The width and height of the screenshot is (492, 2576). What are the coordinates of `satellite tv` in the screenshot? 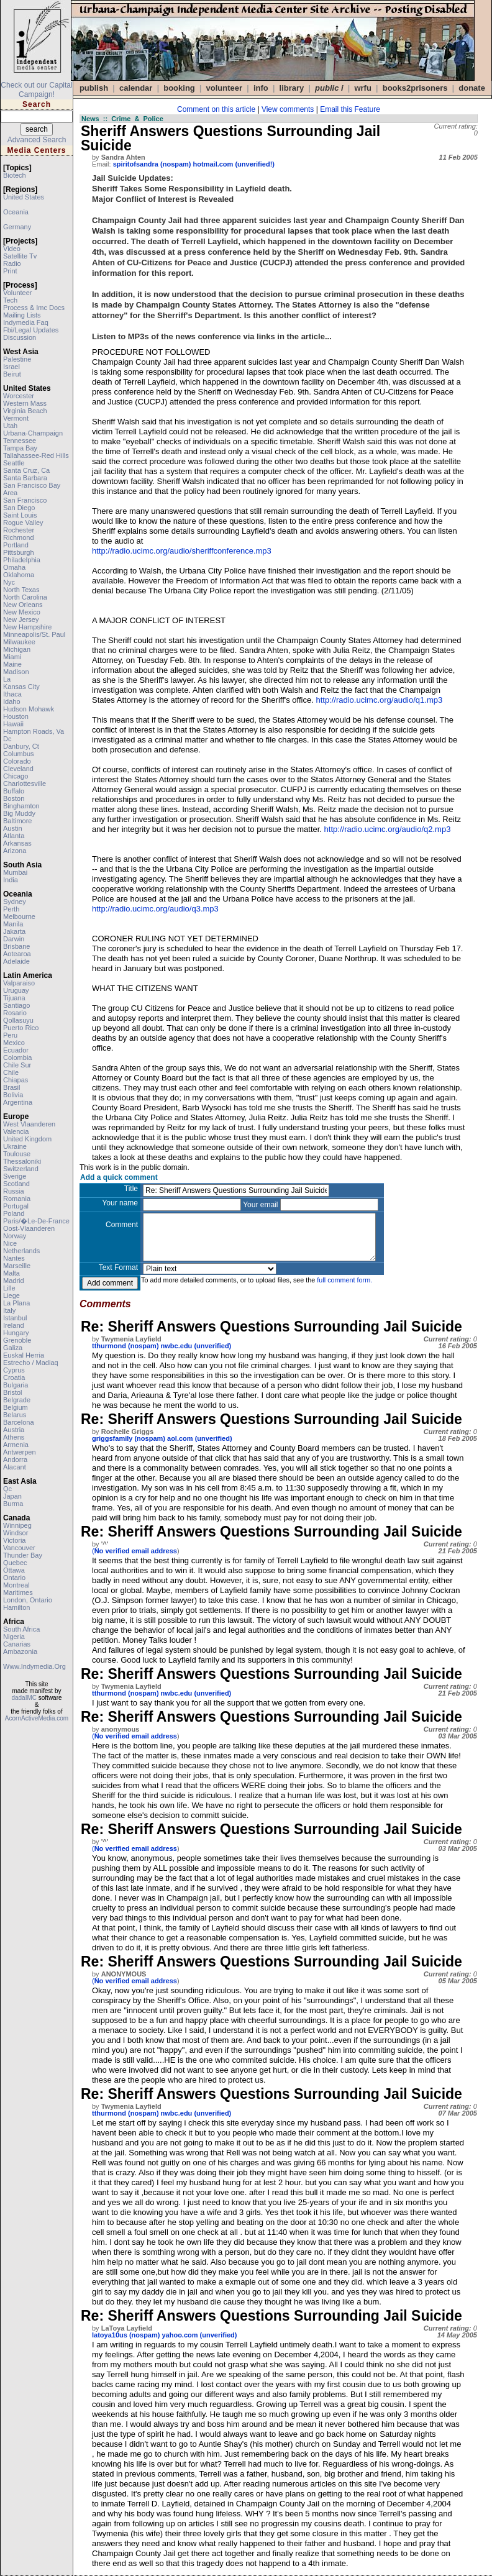 It's located at (20, 256).